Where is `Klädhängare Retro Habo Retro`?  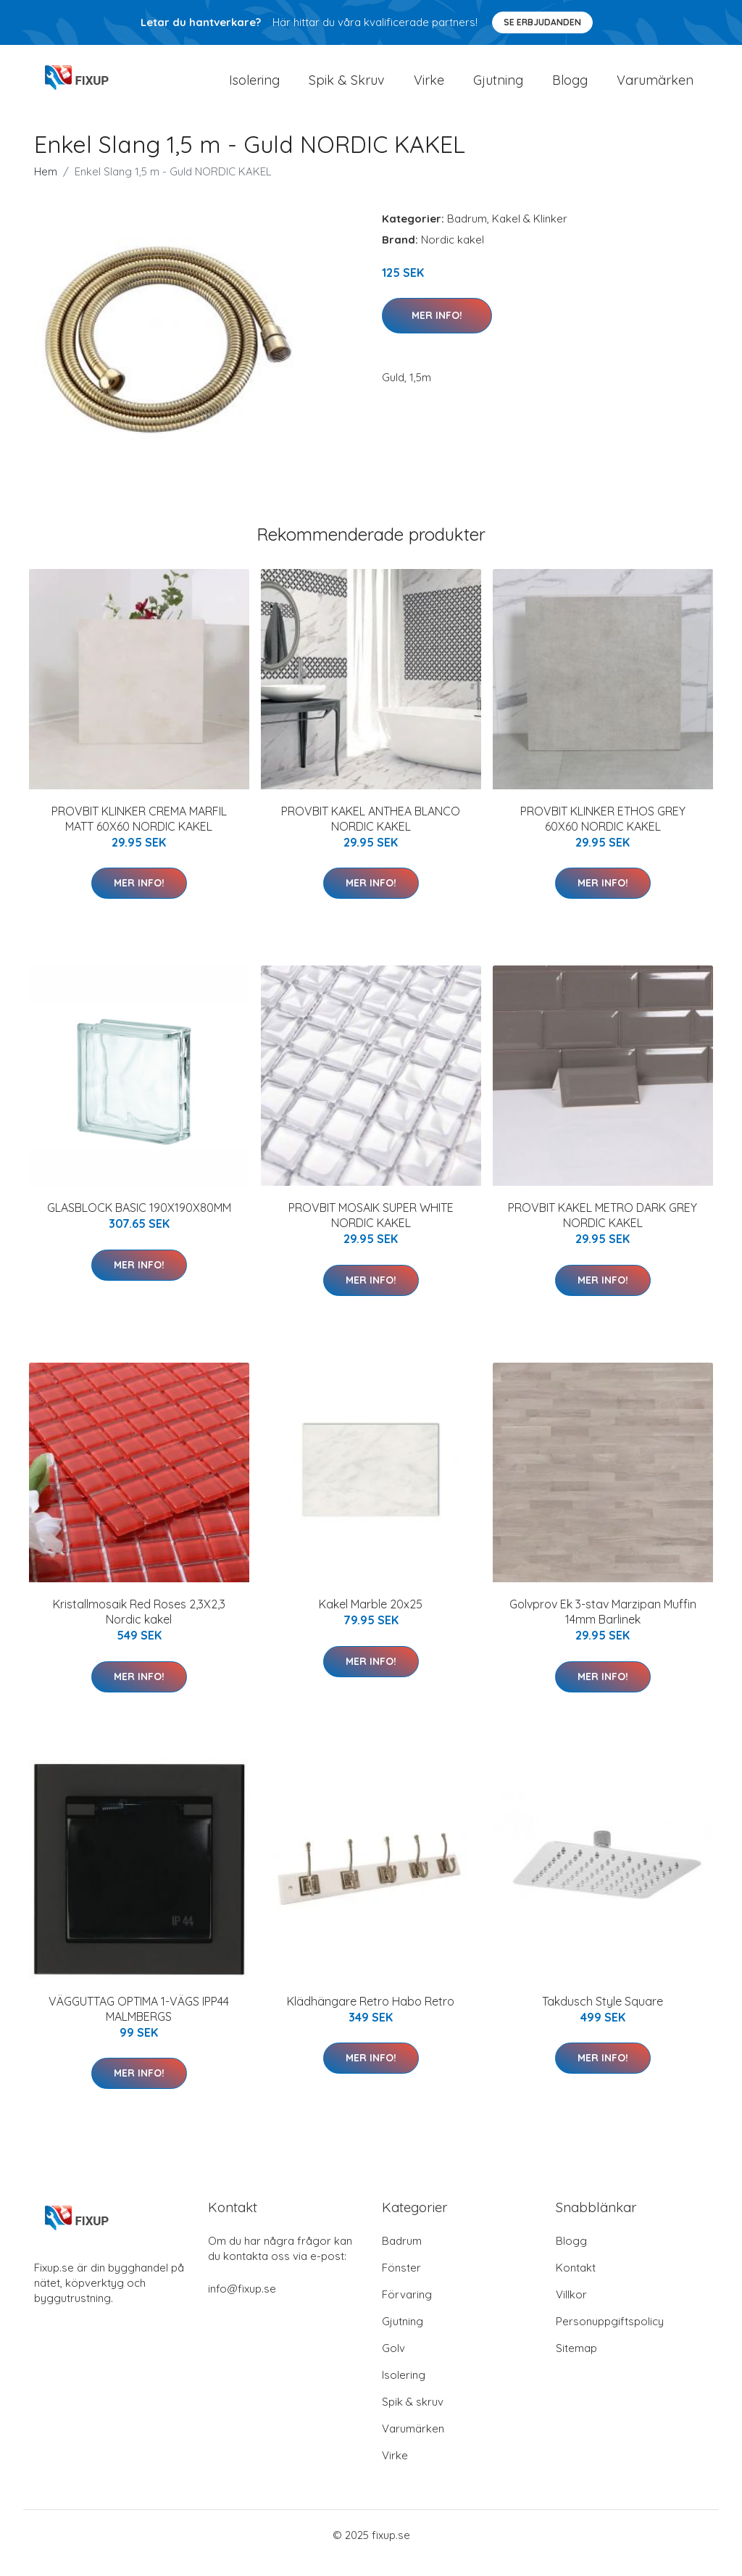
Klädhängare Retro Habo Retro is located at coordinates (370, 2017).